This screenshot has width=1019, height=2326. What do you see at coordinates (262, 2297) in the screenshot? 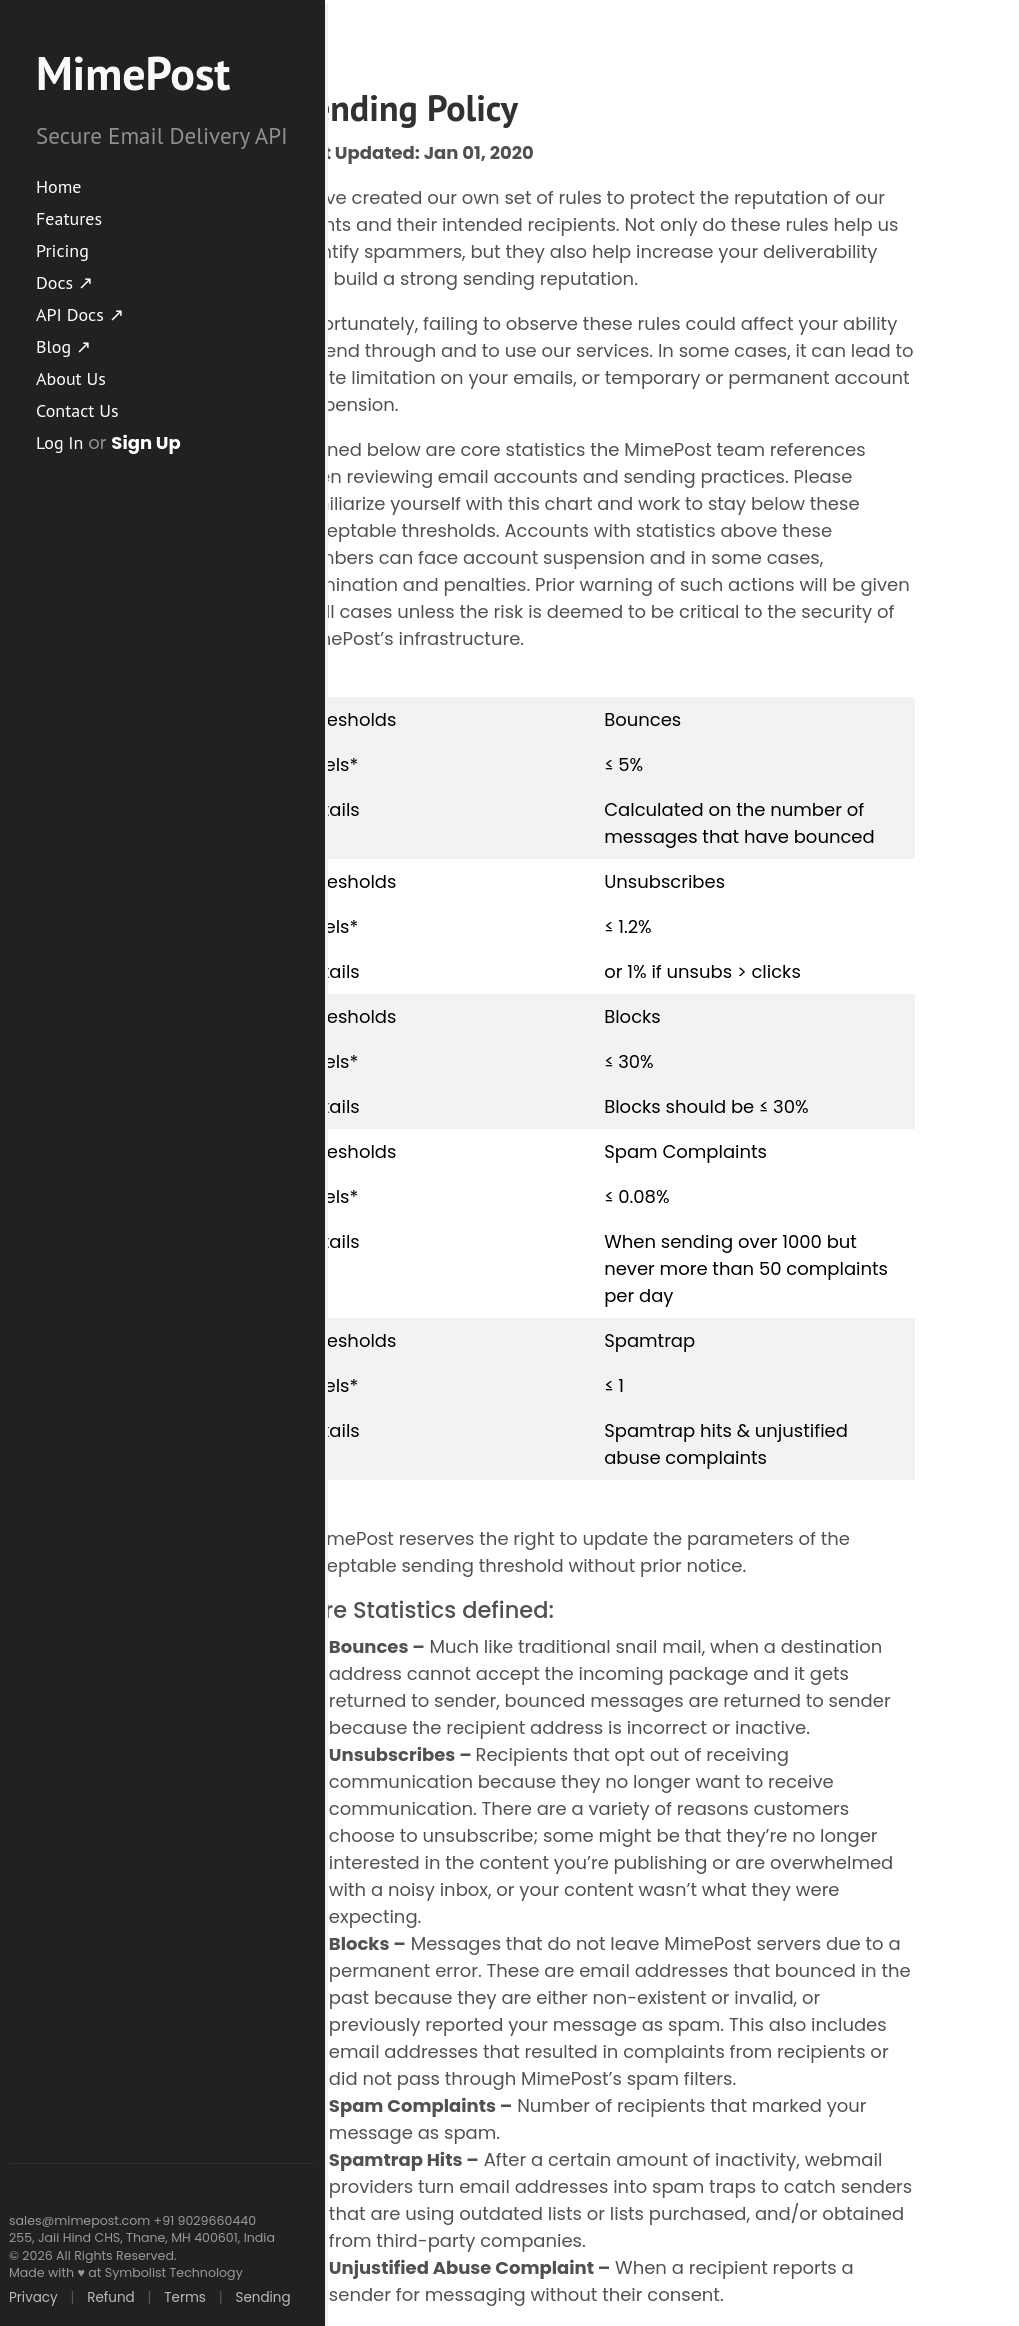
I see `Sending` at bounding box center [262, 2297].